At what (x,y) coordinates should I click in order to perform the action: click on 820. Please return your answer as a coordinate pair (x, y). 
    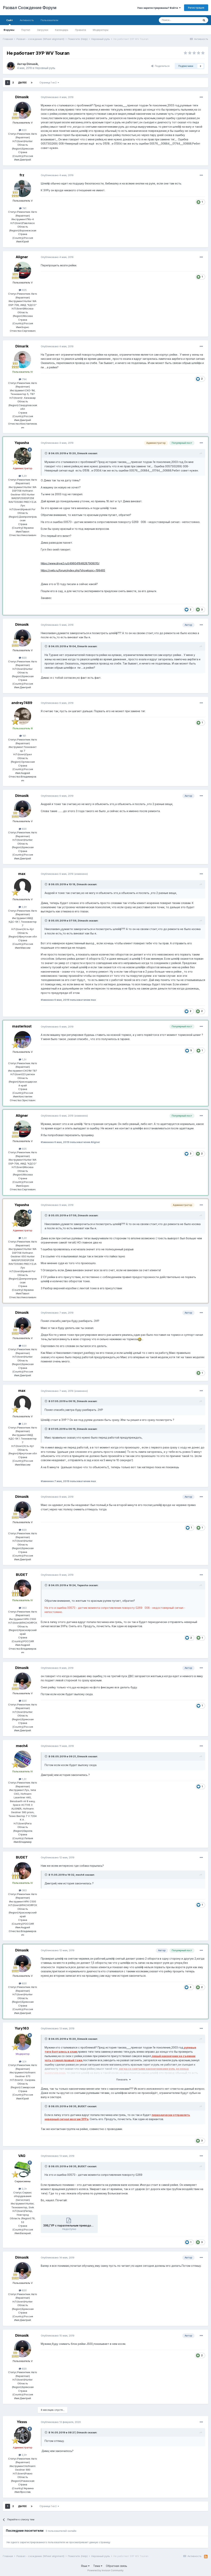
    Looking at the image, I should click on (23, 129).